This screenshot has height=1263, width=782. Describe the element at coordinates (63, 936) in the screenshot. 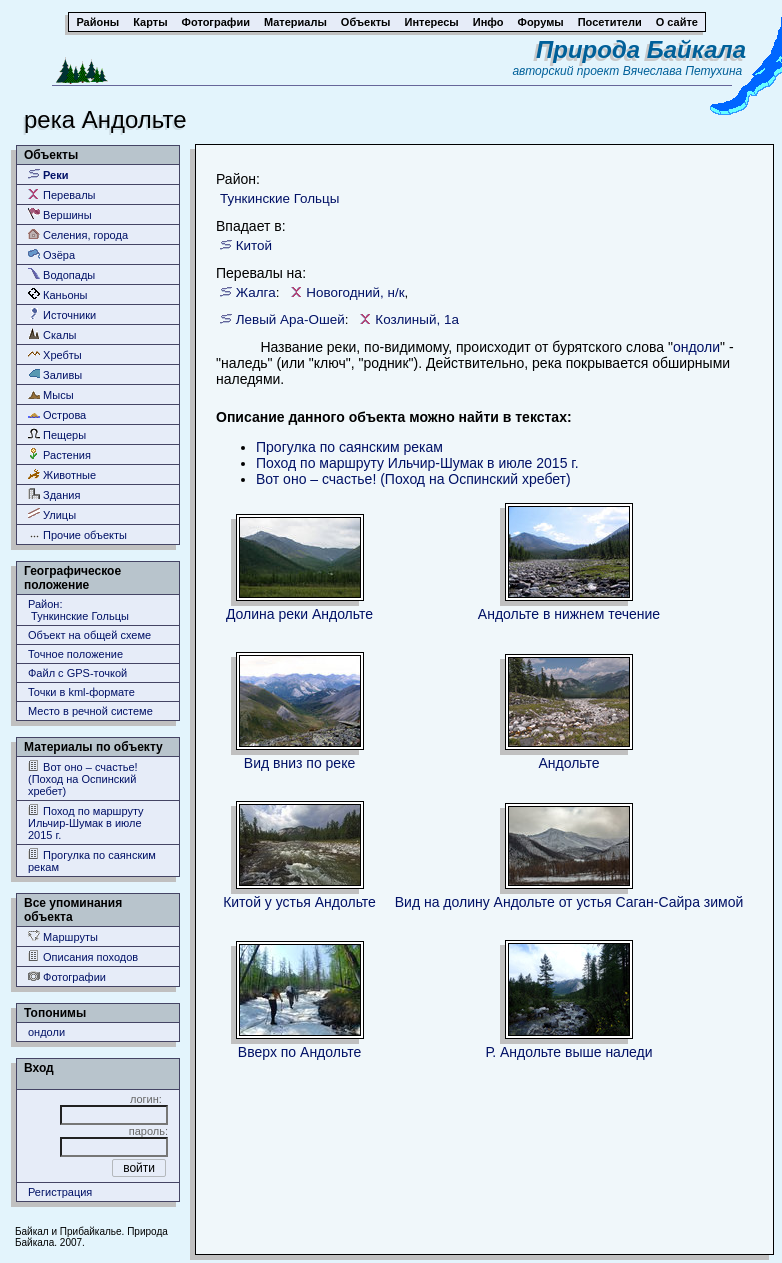

I see `Маршруты` at that location.